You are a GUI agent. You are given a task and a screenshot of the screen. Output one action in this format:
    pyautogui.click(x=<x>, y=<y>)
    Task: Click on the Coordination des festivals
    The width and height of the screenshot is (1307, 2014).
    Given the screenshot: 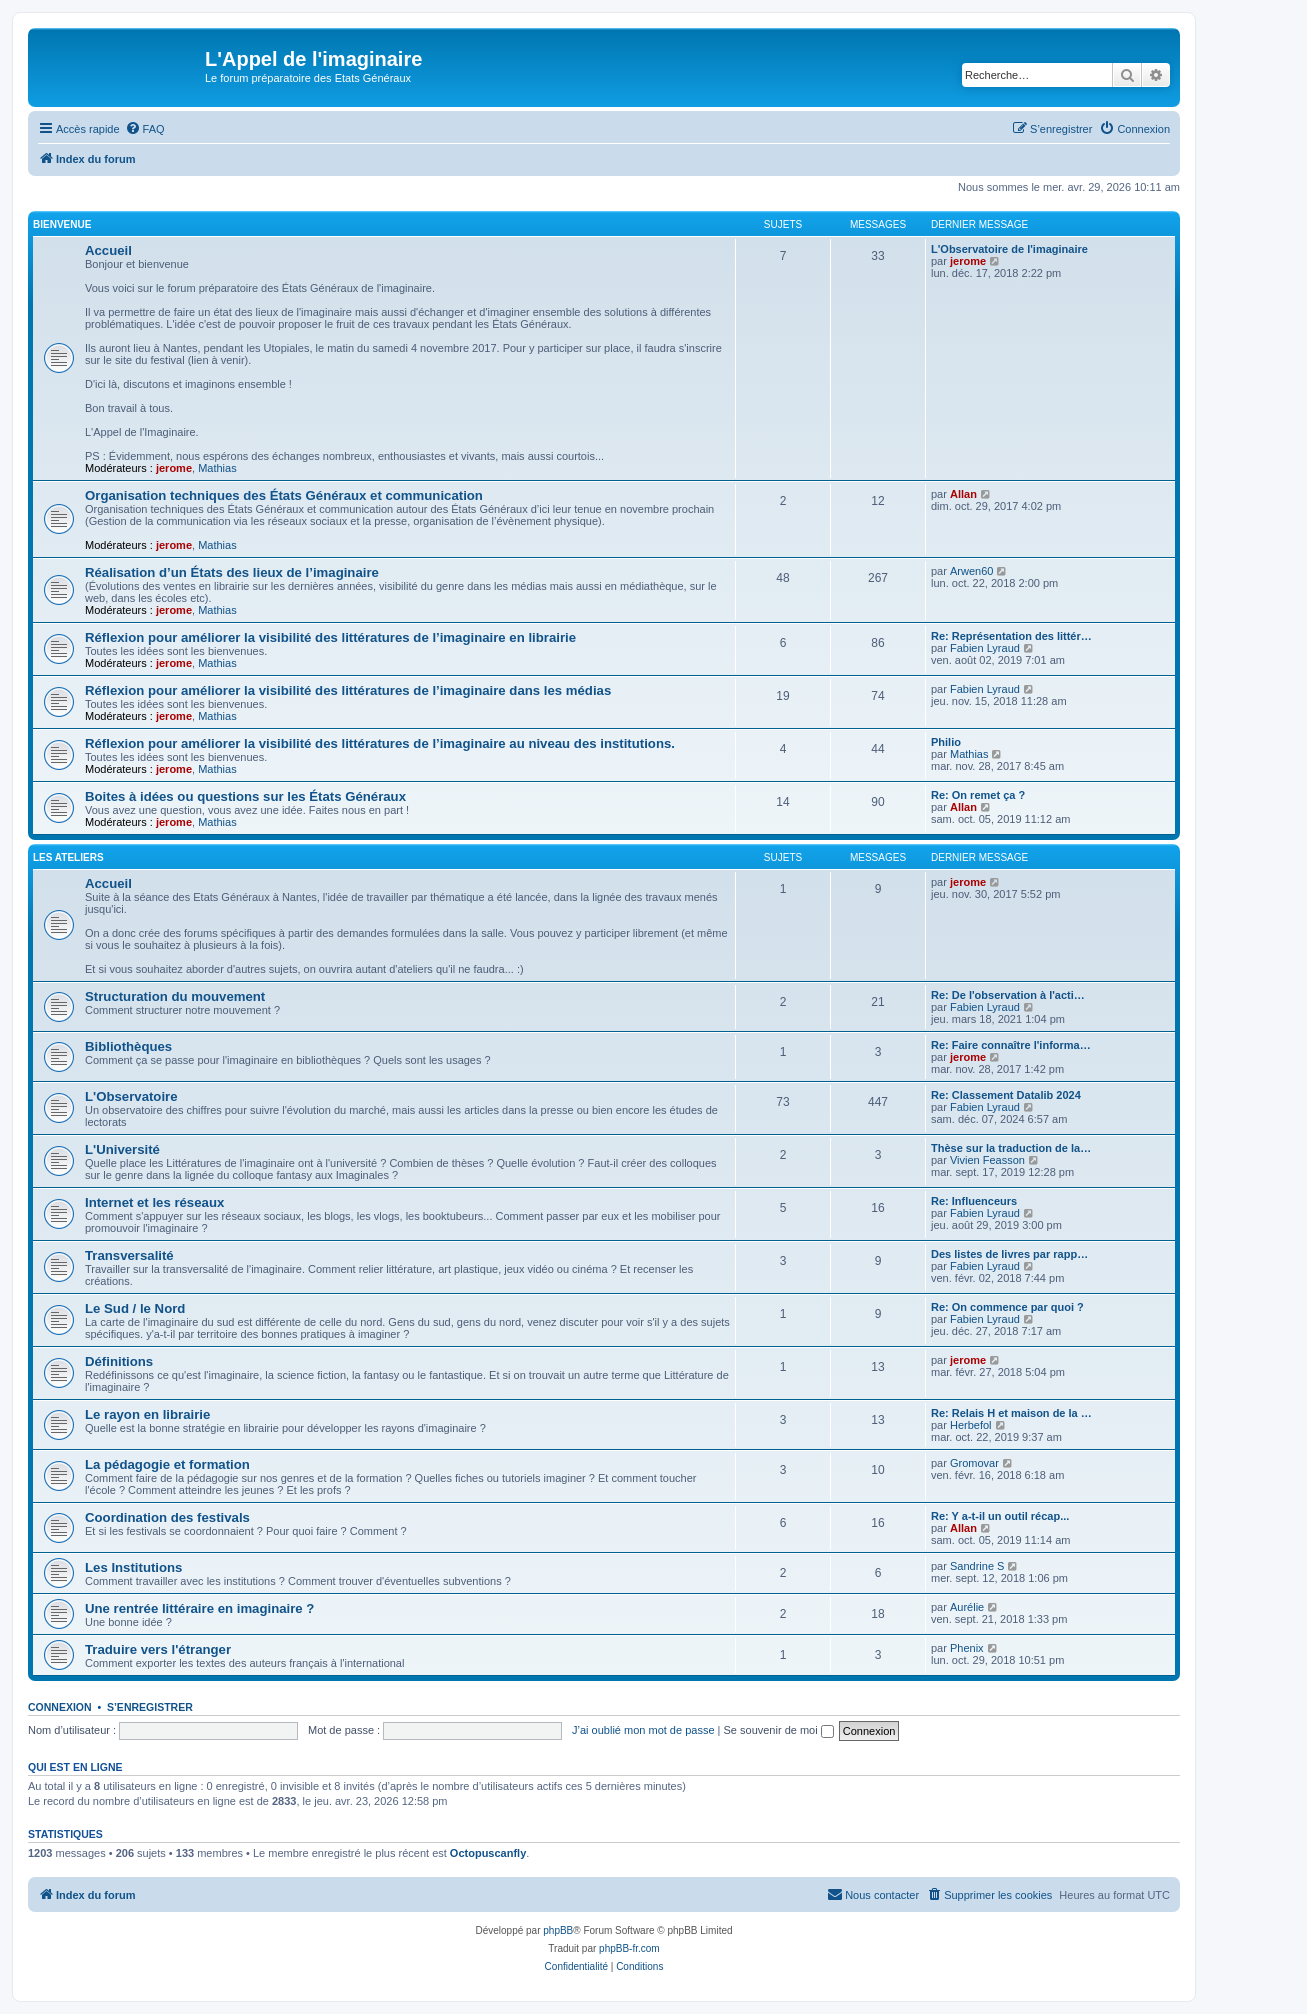 What is the action you would take?
    pyautogui.click(x=167, y=1517)
    